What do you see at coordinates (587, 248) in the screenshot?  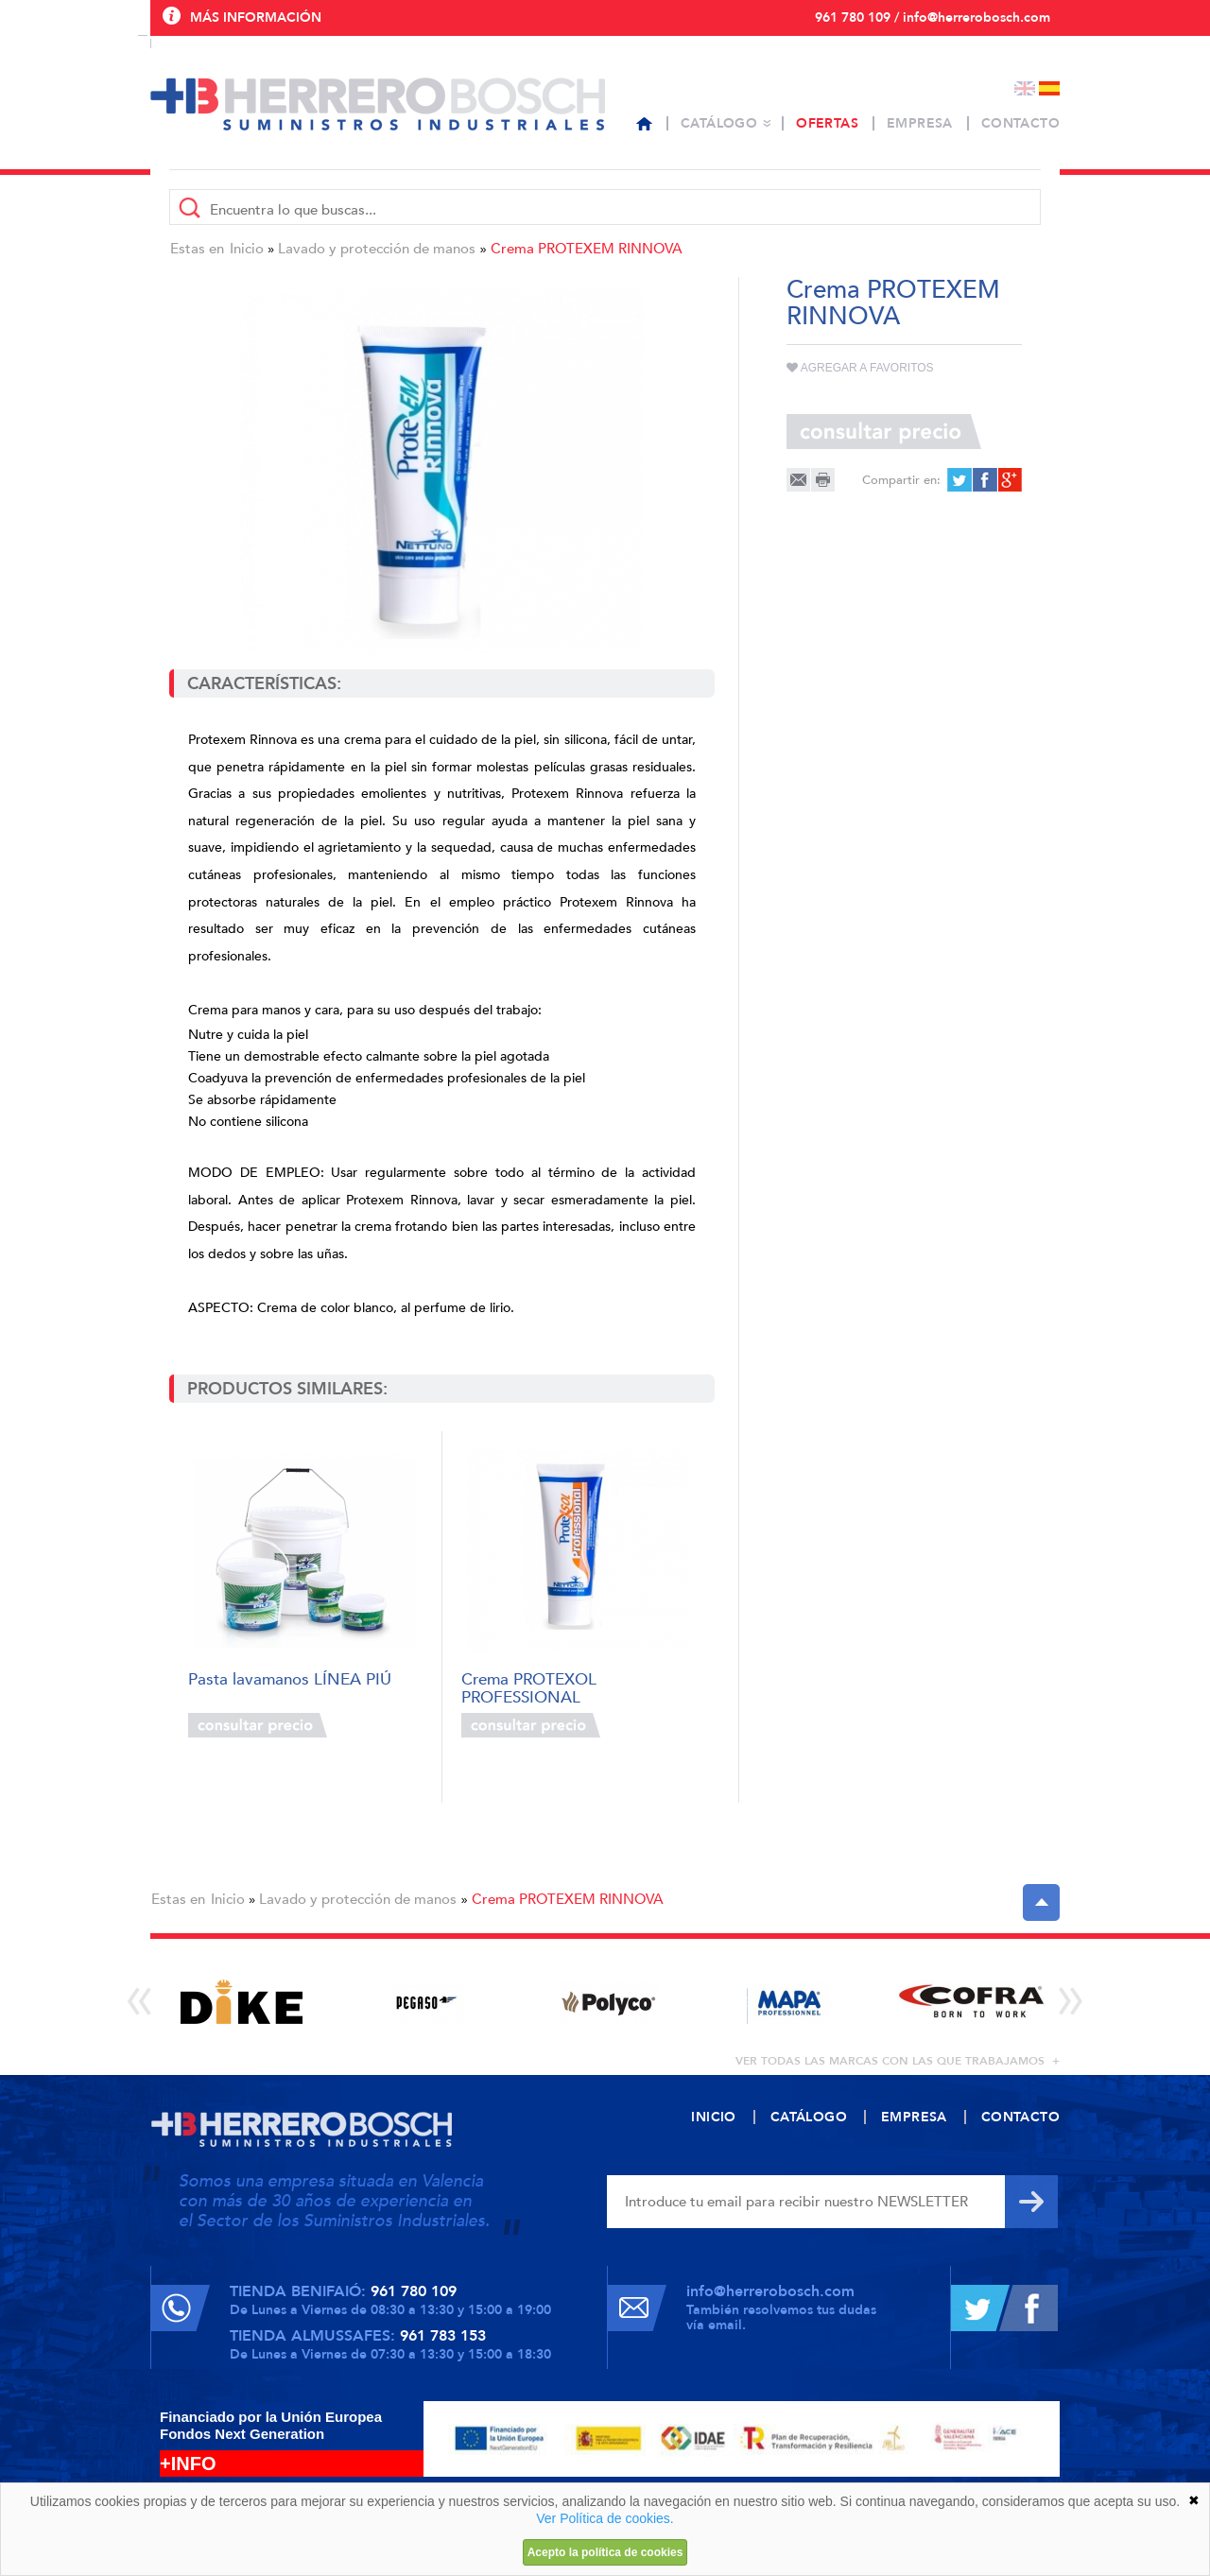 I see `Crema PROTEXEM RINNOVA` at bounding box center [587, 248].